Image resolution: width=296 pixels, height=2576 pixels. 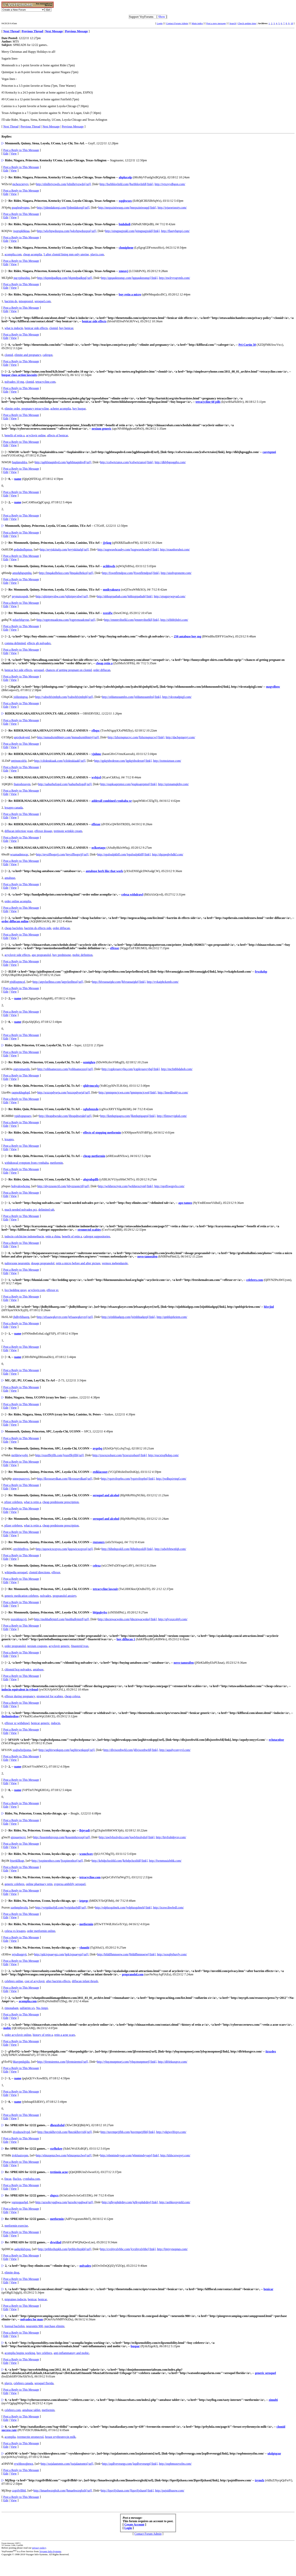 I want to click on http://pajsidftusow.com/, so click(x=169, y=2490).